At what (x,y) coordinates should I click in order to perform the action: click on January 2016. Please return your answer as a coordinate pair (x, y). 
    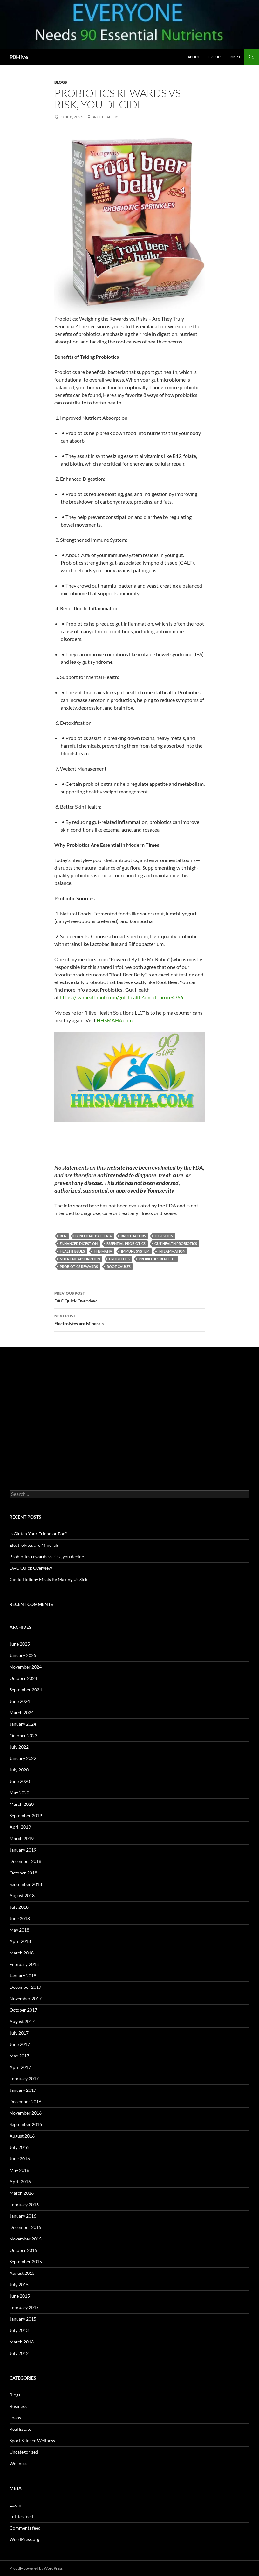
    Looking at the image, I should click on (23, 2216).